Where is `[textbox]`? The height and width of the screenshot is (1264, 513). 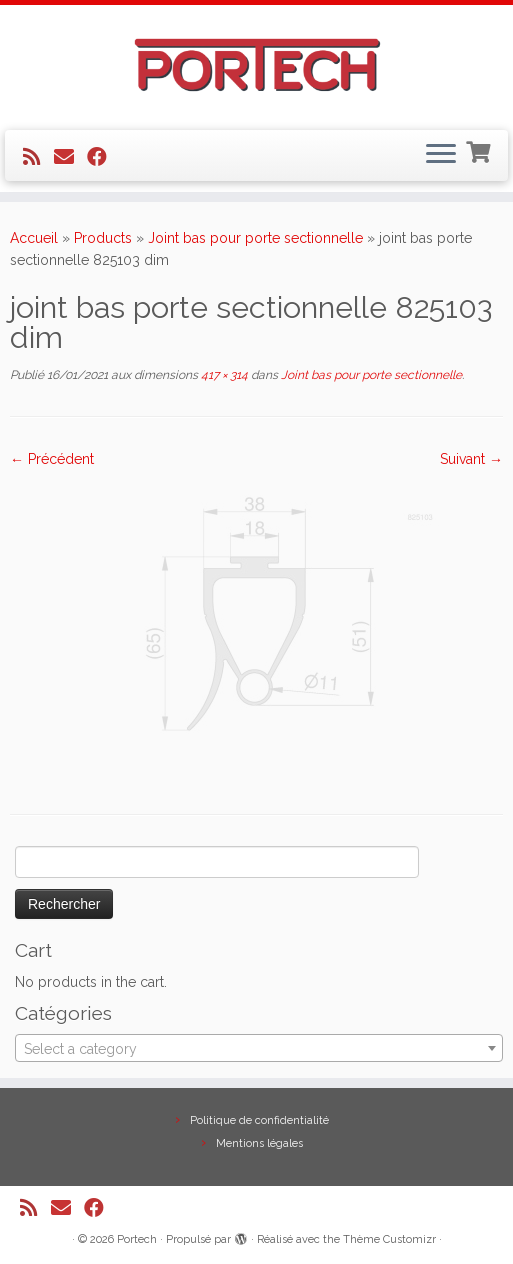 [textbox] is located at coordinates (259, 1049).